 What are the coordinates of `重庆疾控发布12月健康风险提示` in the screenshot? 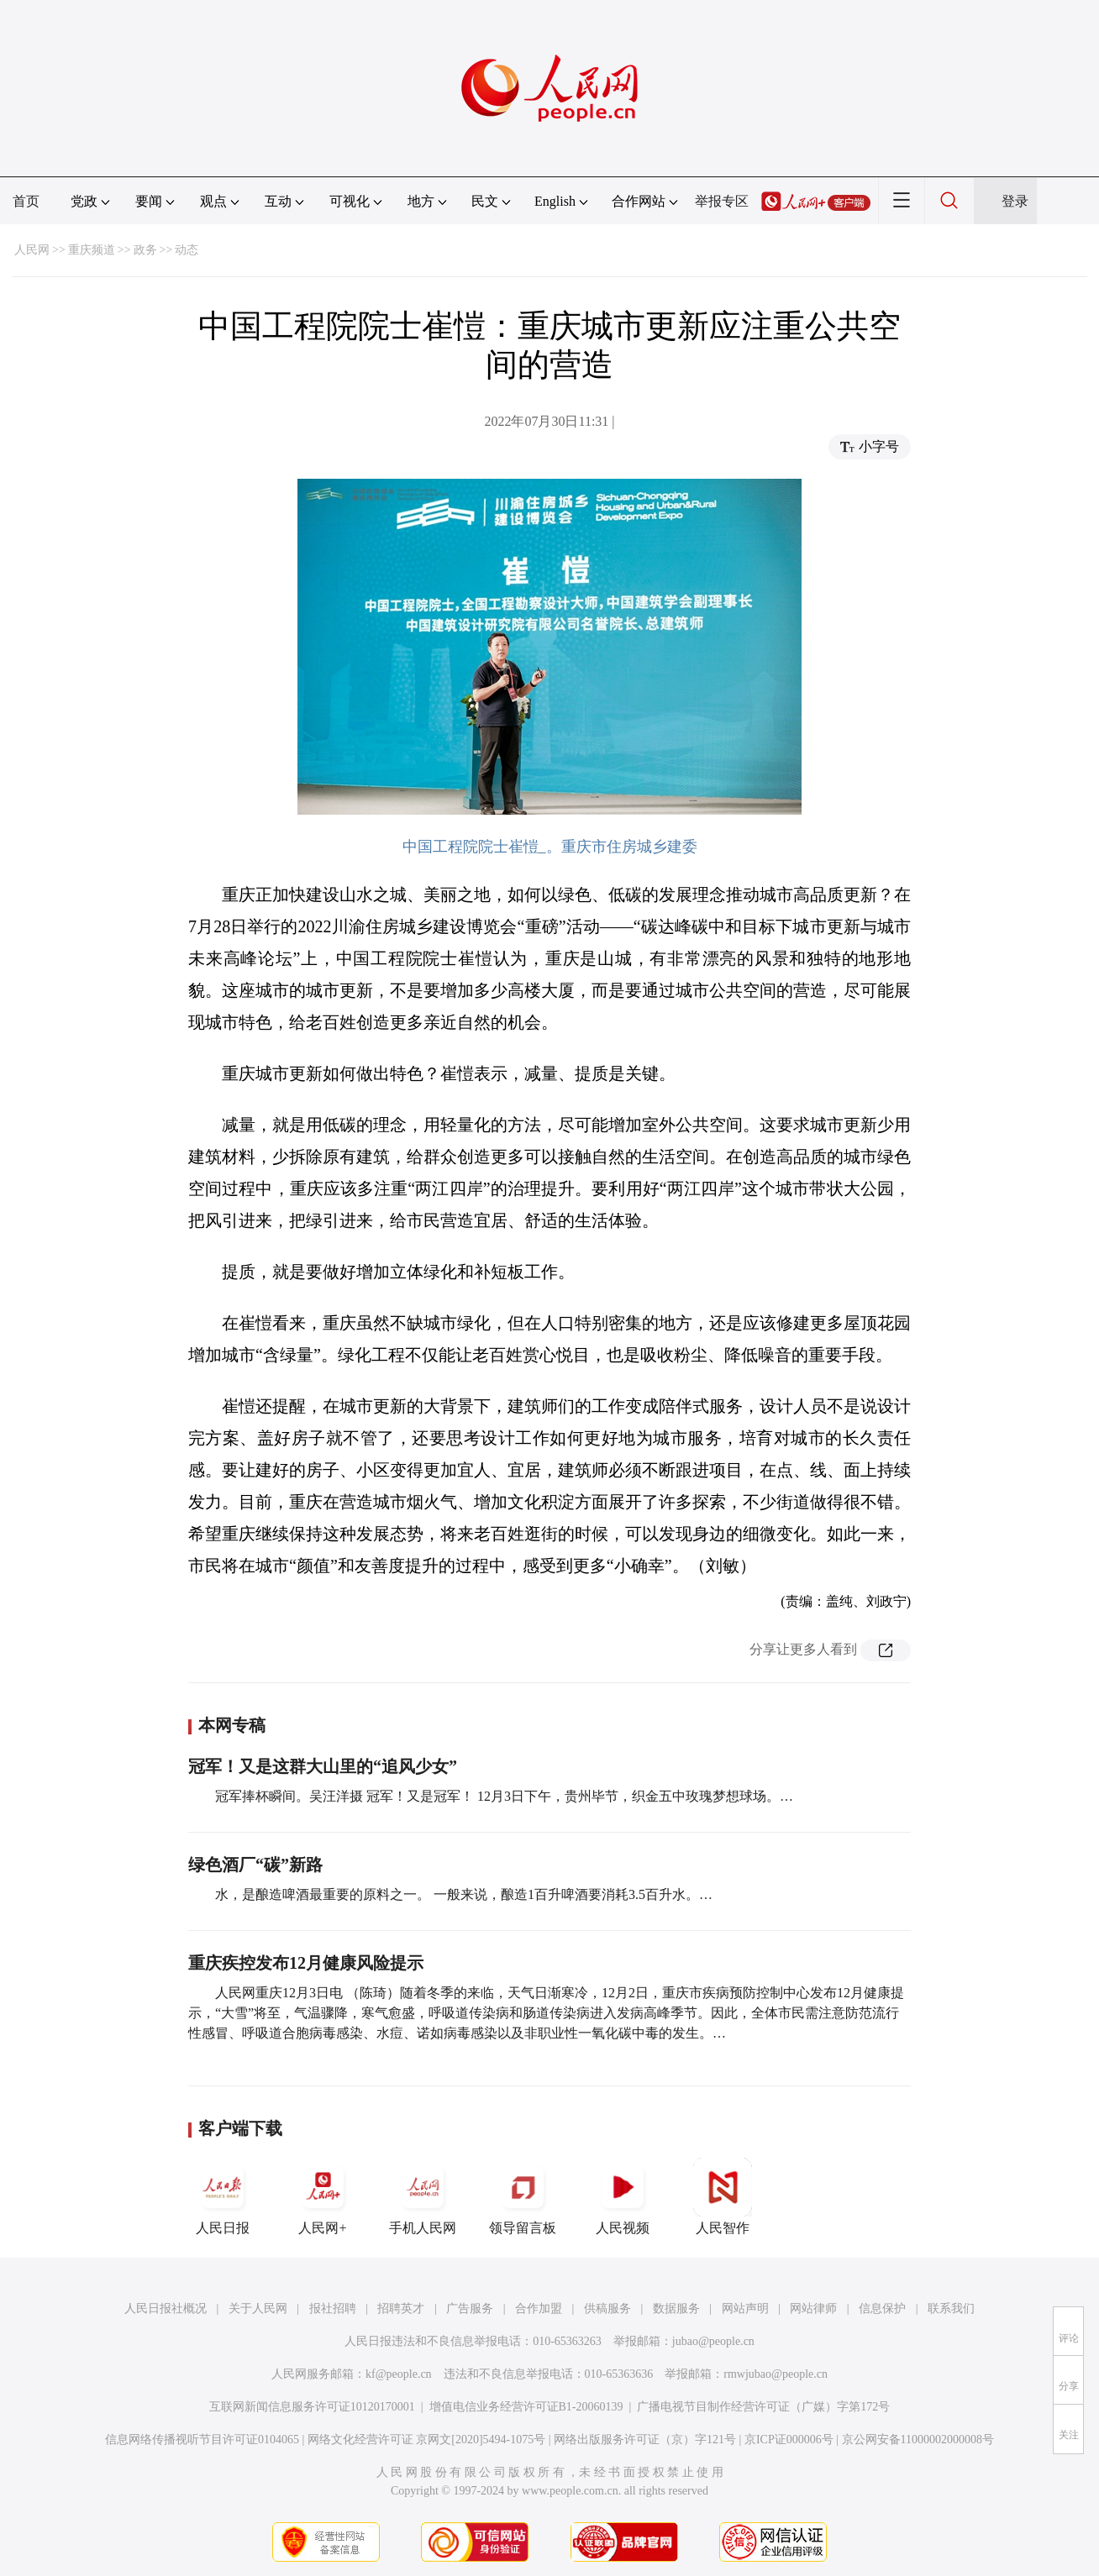 It's located at (305, 1963).